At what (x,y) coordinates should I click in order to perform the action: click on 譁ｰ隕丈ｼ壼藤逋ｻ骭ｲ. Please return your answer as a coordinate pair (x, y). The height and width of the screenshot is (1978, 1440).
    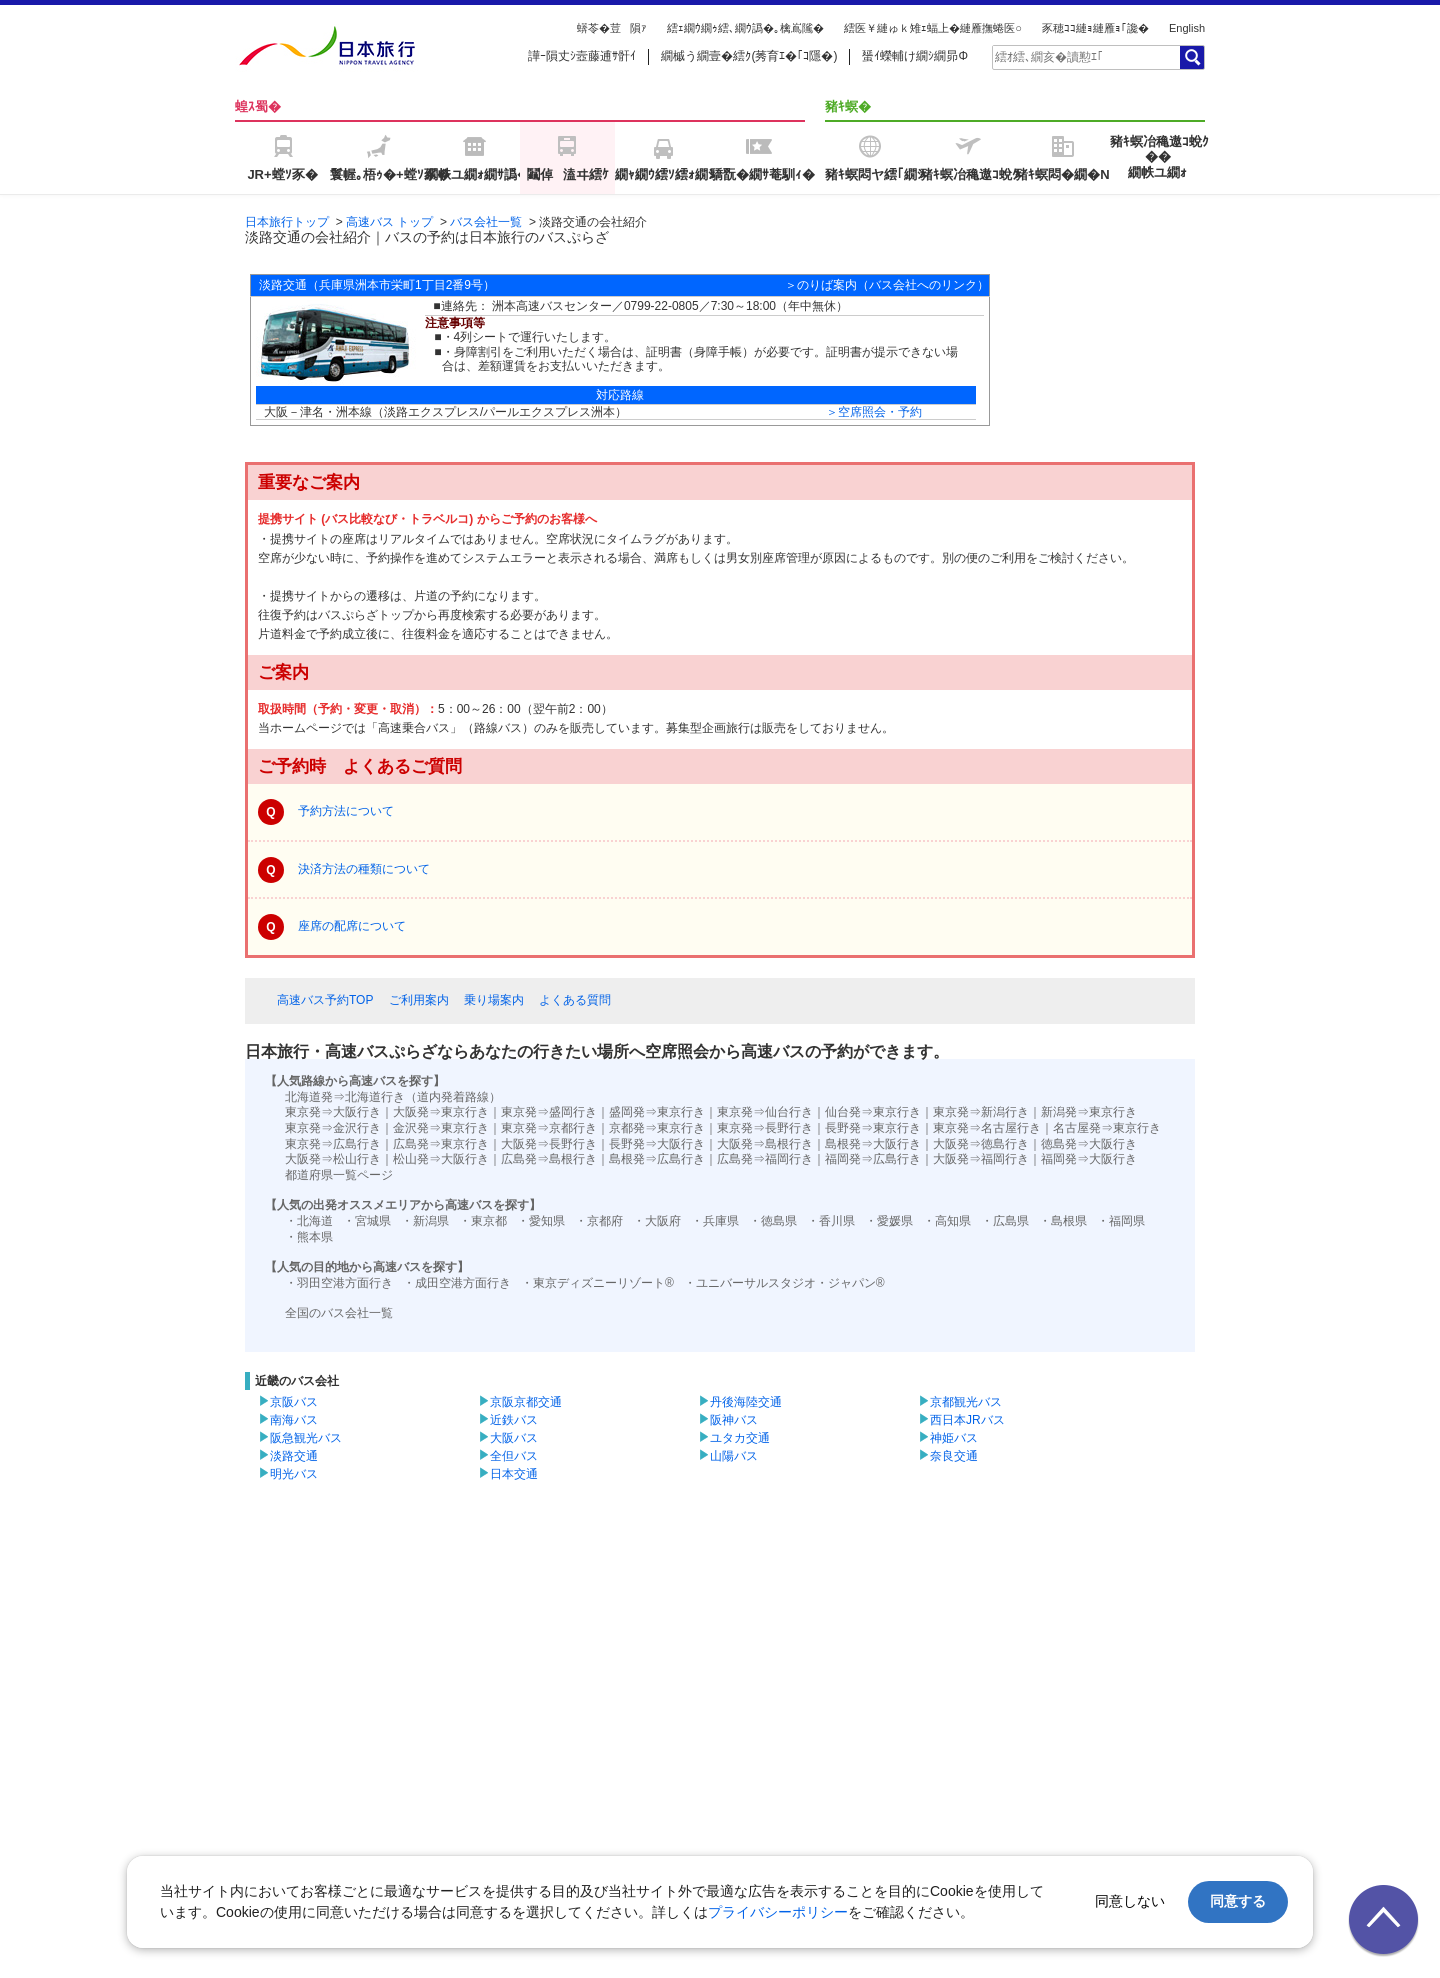
    Looking at the image, I should click on (582, 56).